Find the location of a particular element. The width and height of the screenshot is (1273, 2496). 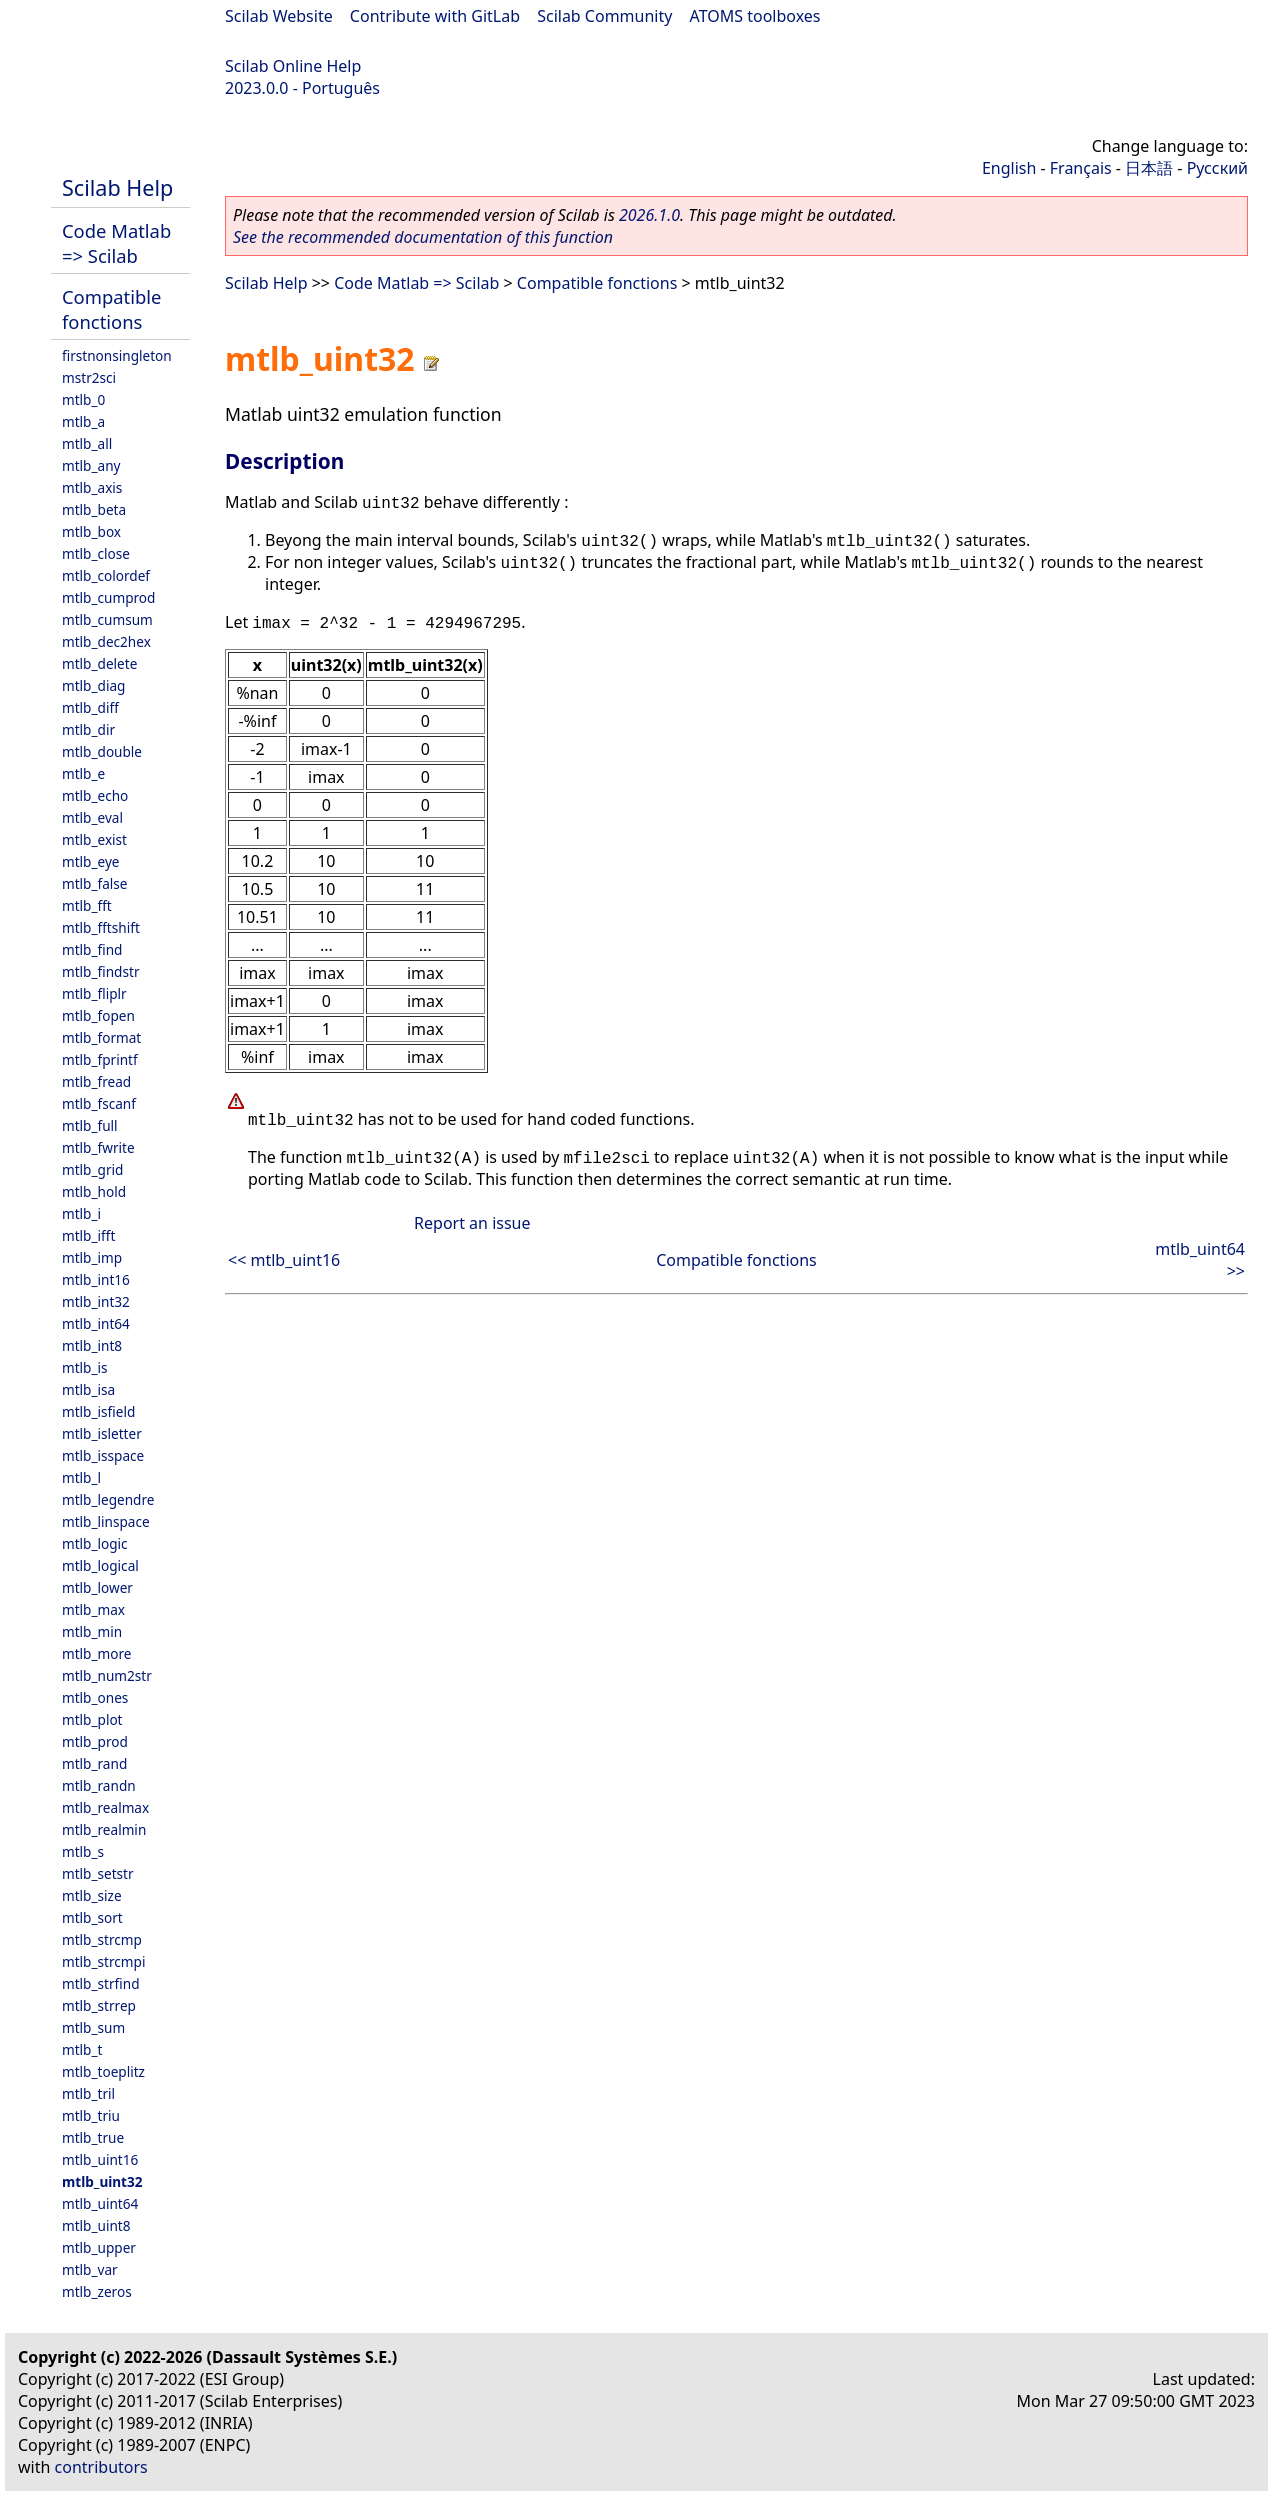

Scilab Website is located at coordinates (279, 16).